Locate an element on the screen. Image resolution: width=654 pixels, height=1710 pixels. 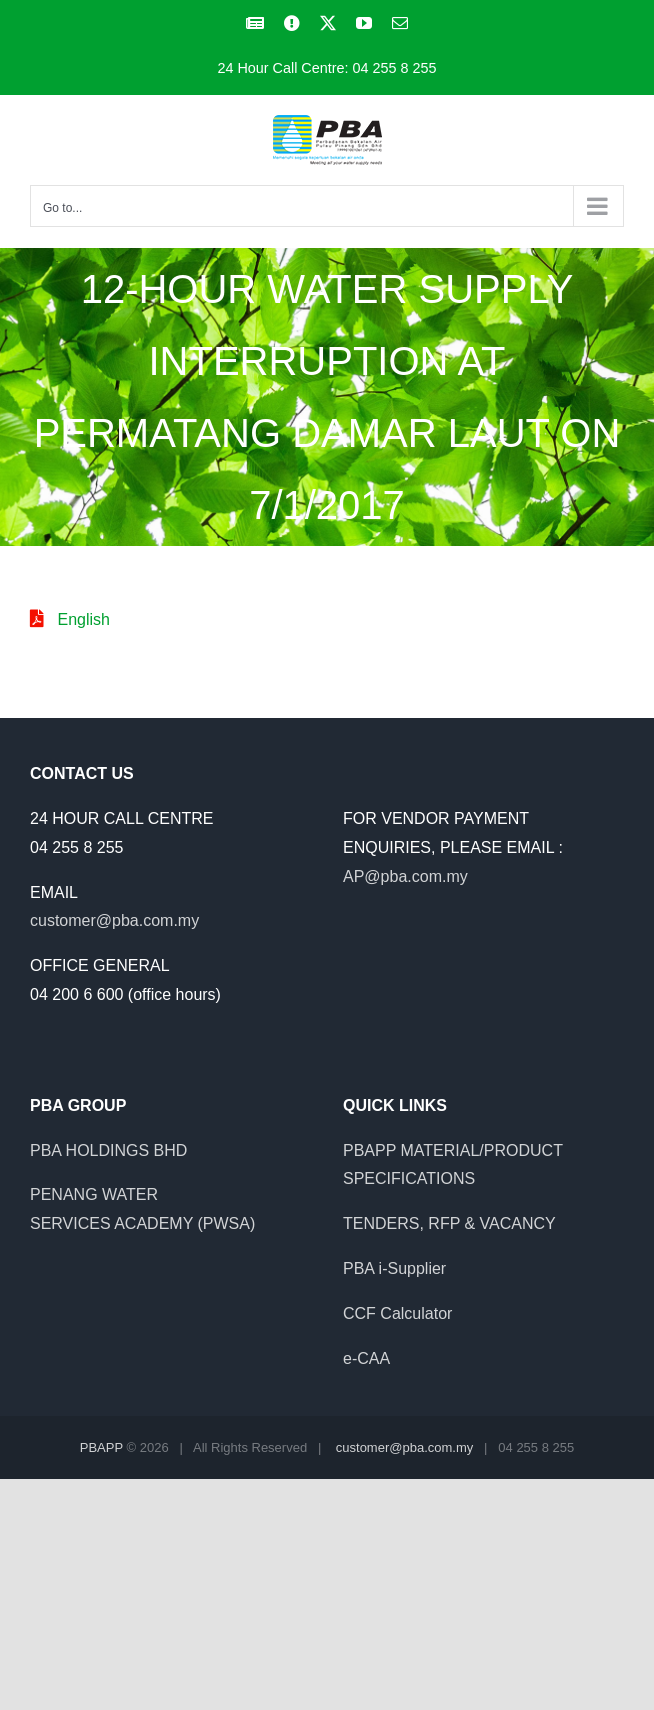
customer@pba.com.my is located at coordinates (114, 920).